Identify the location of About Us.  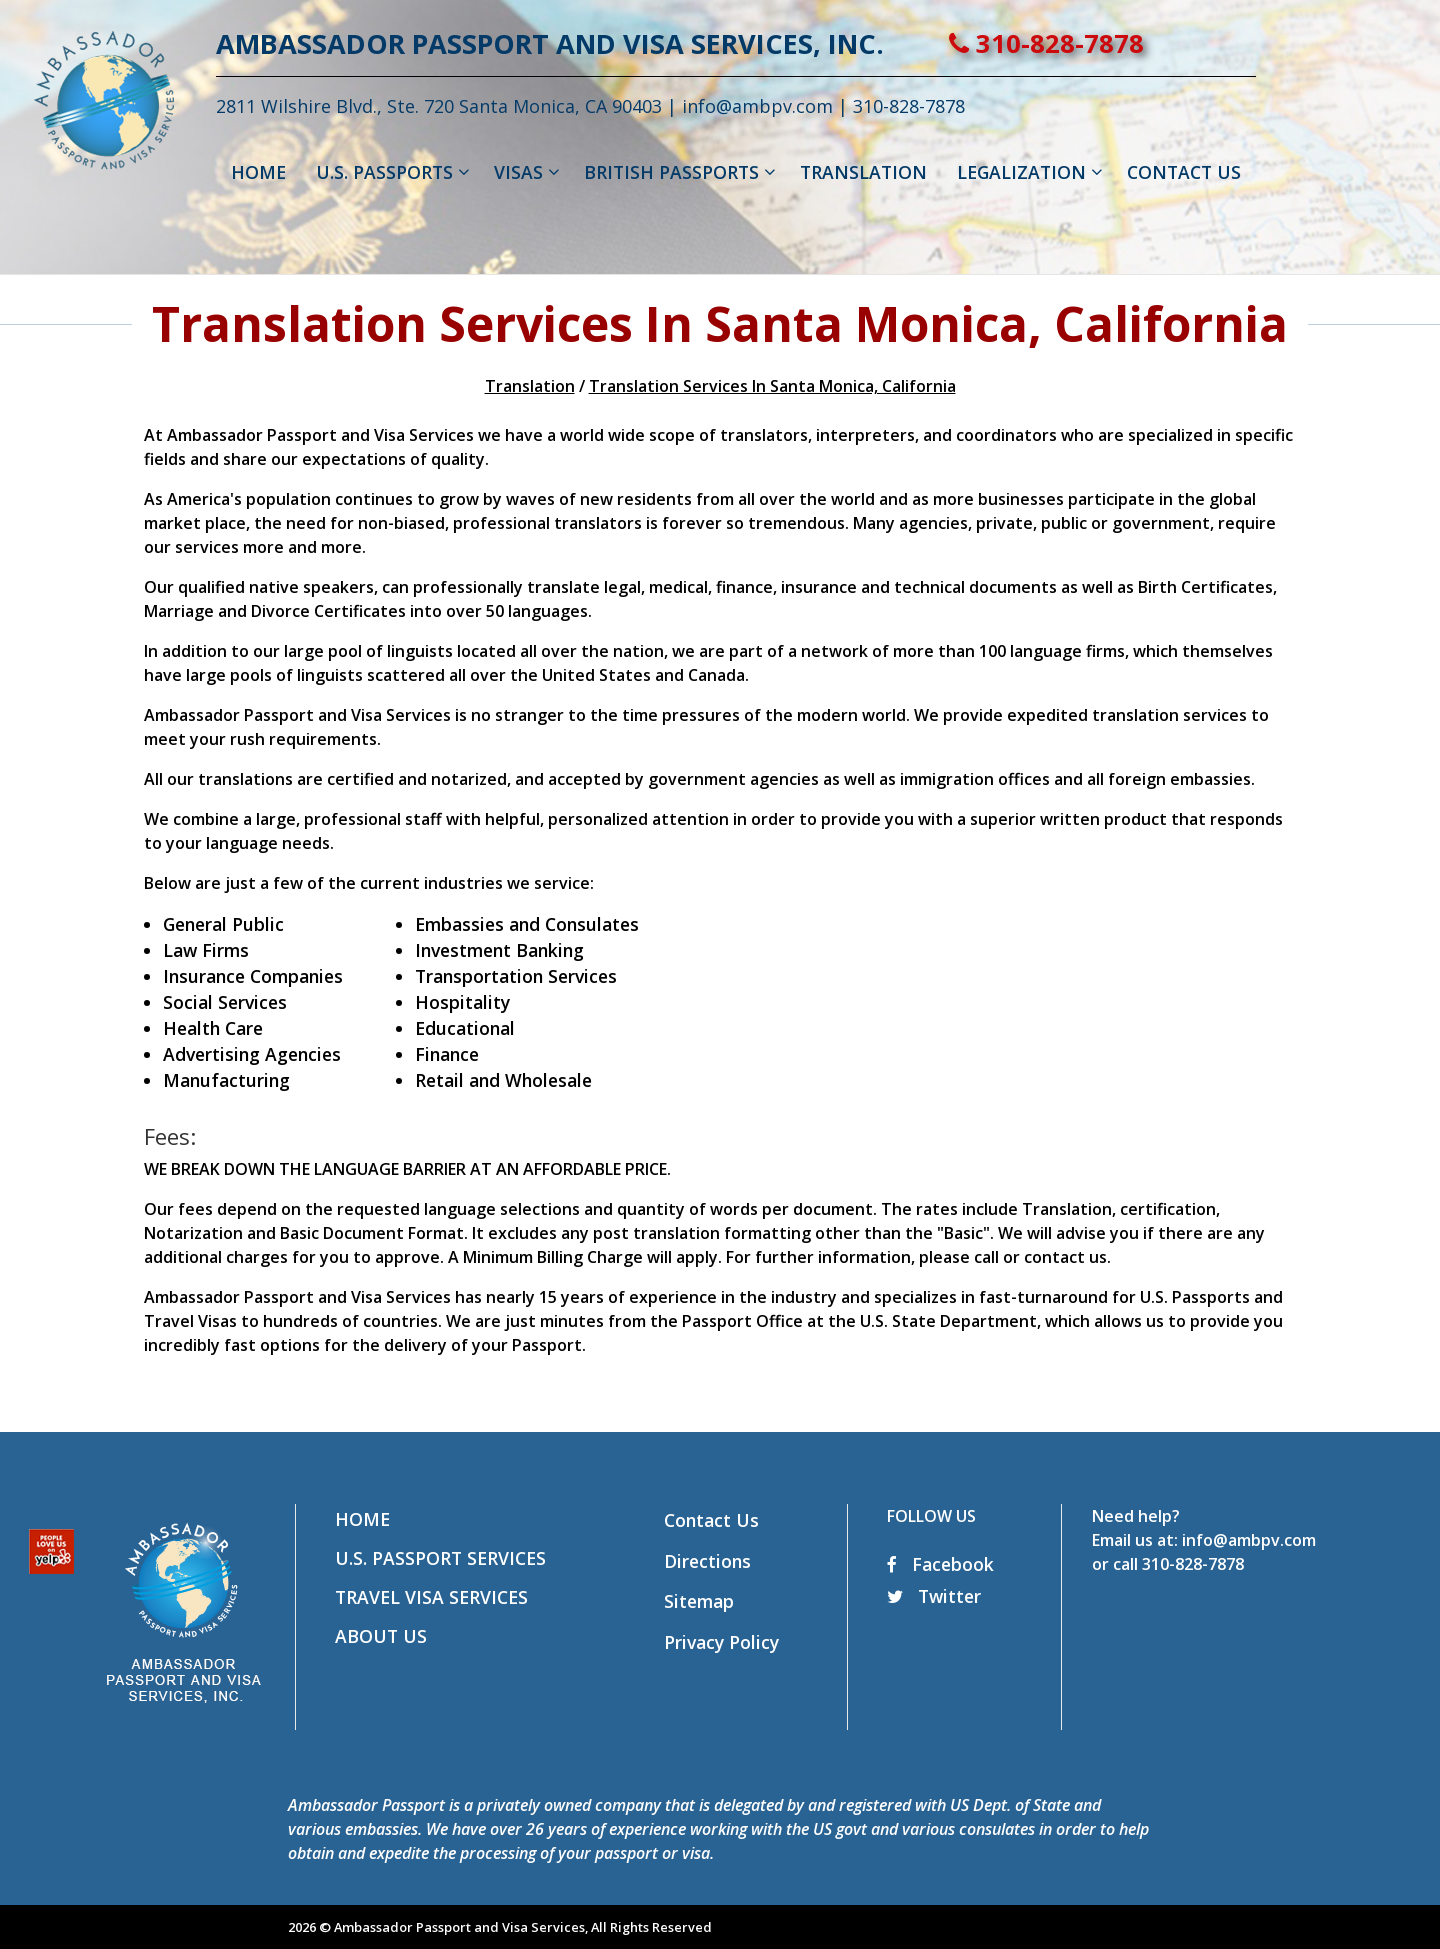
(381, 1636).